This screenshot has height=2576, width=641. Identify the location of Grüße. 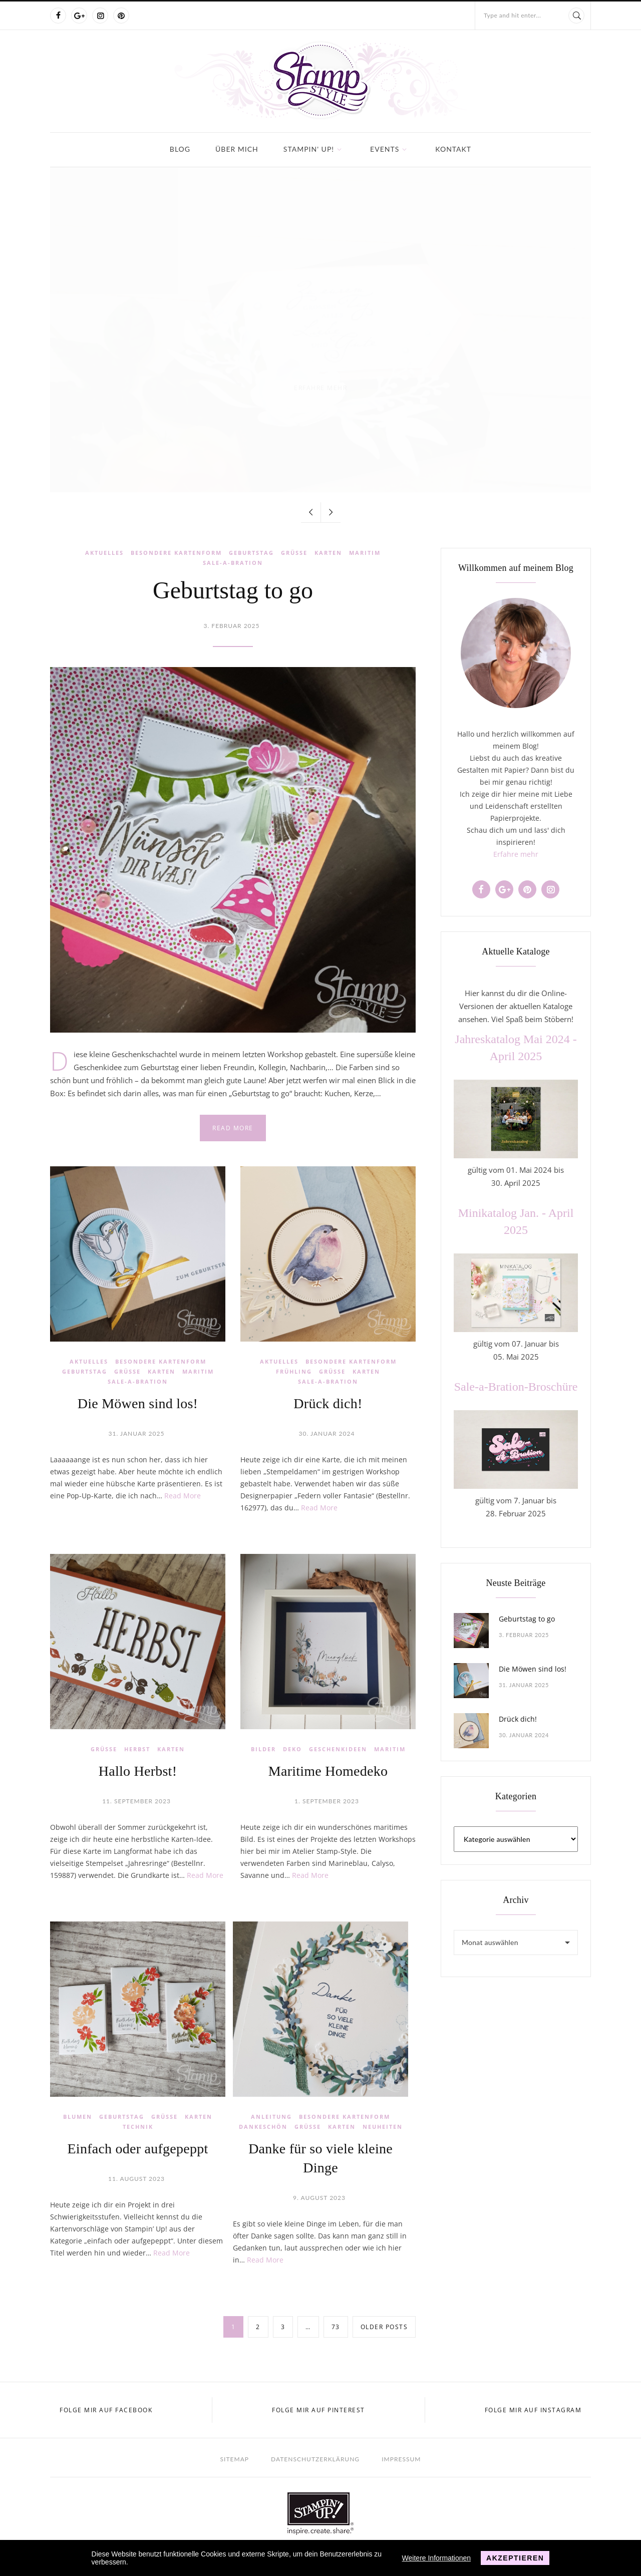
(294, 552).